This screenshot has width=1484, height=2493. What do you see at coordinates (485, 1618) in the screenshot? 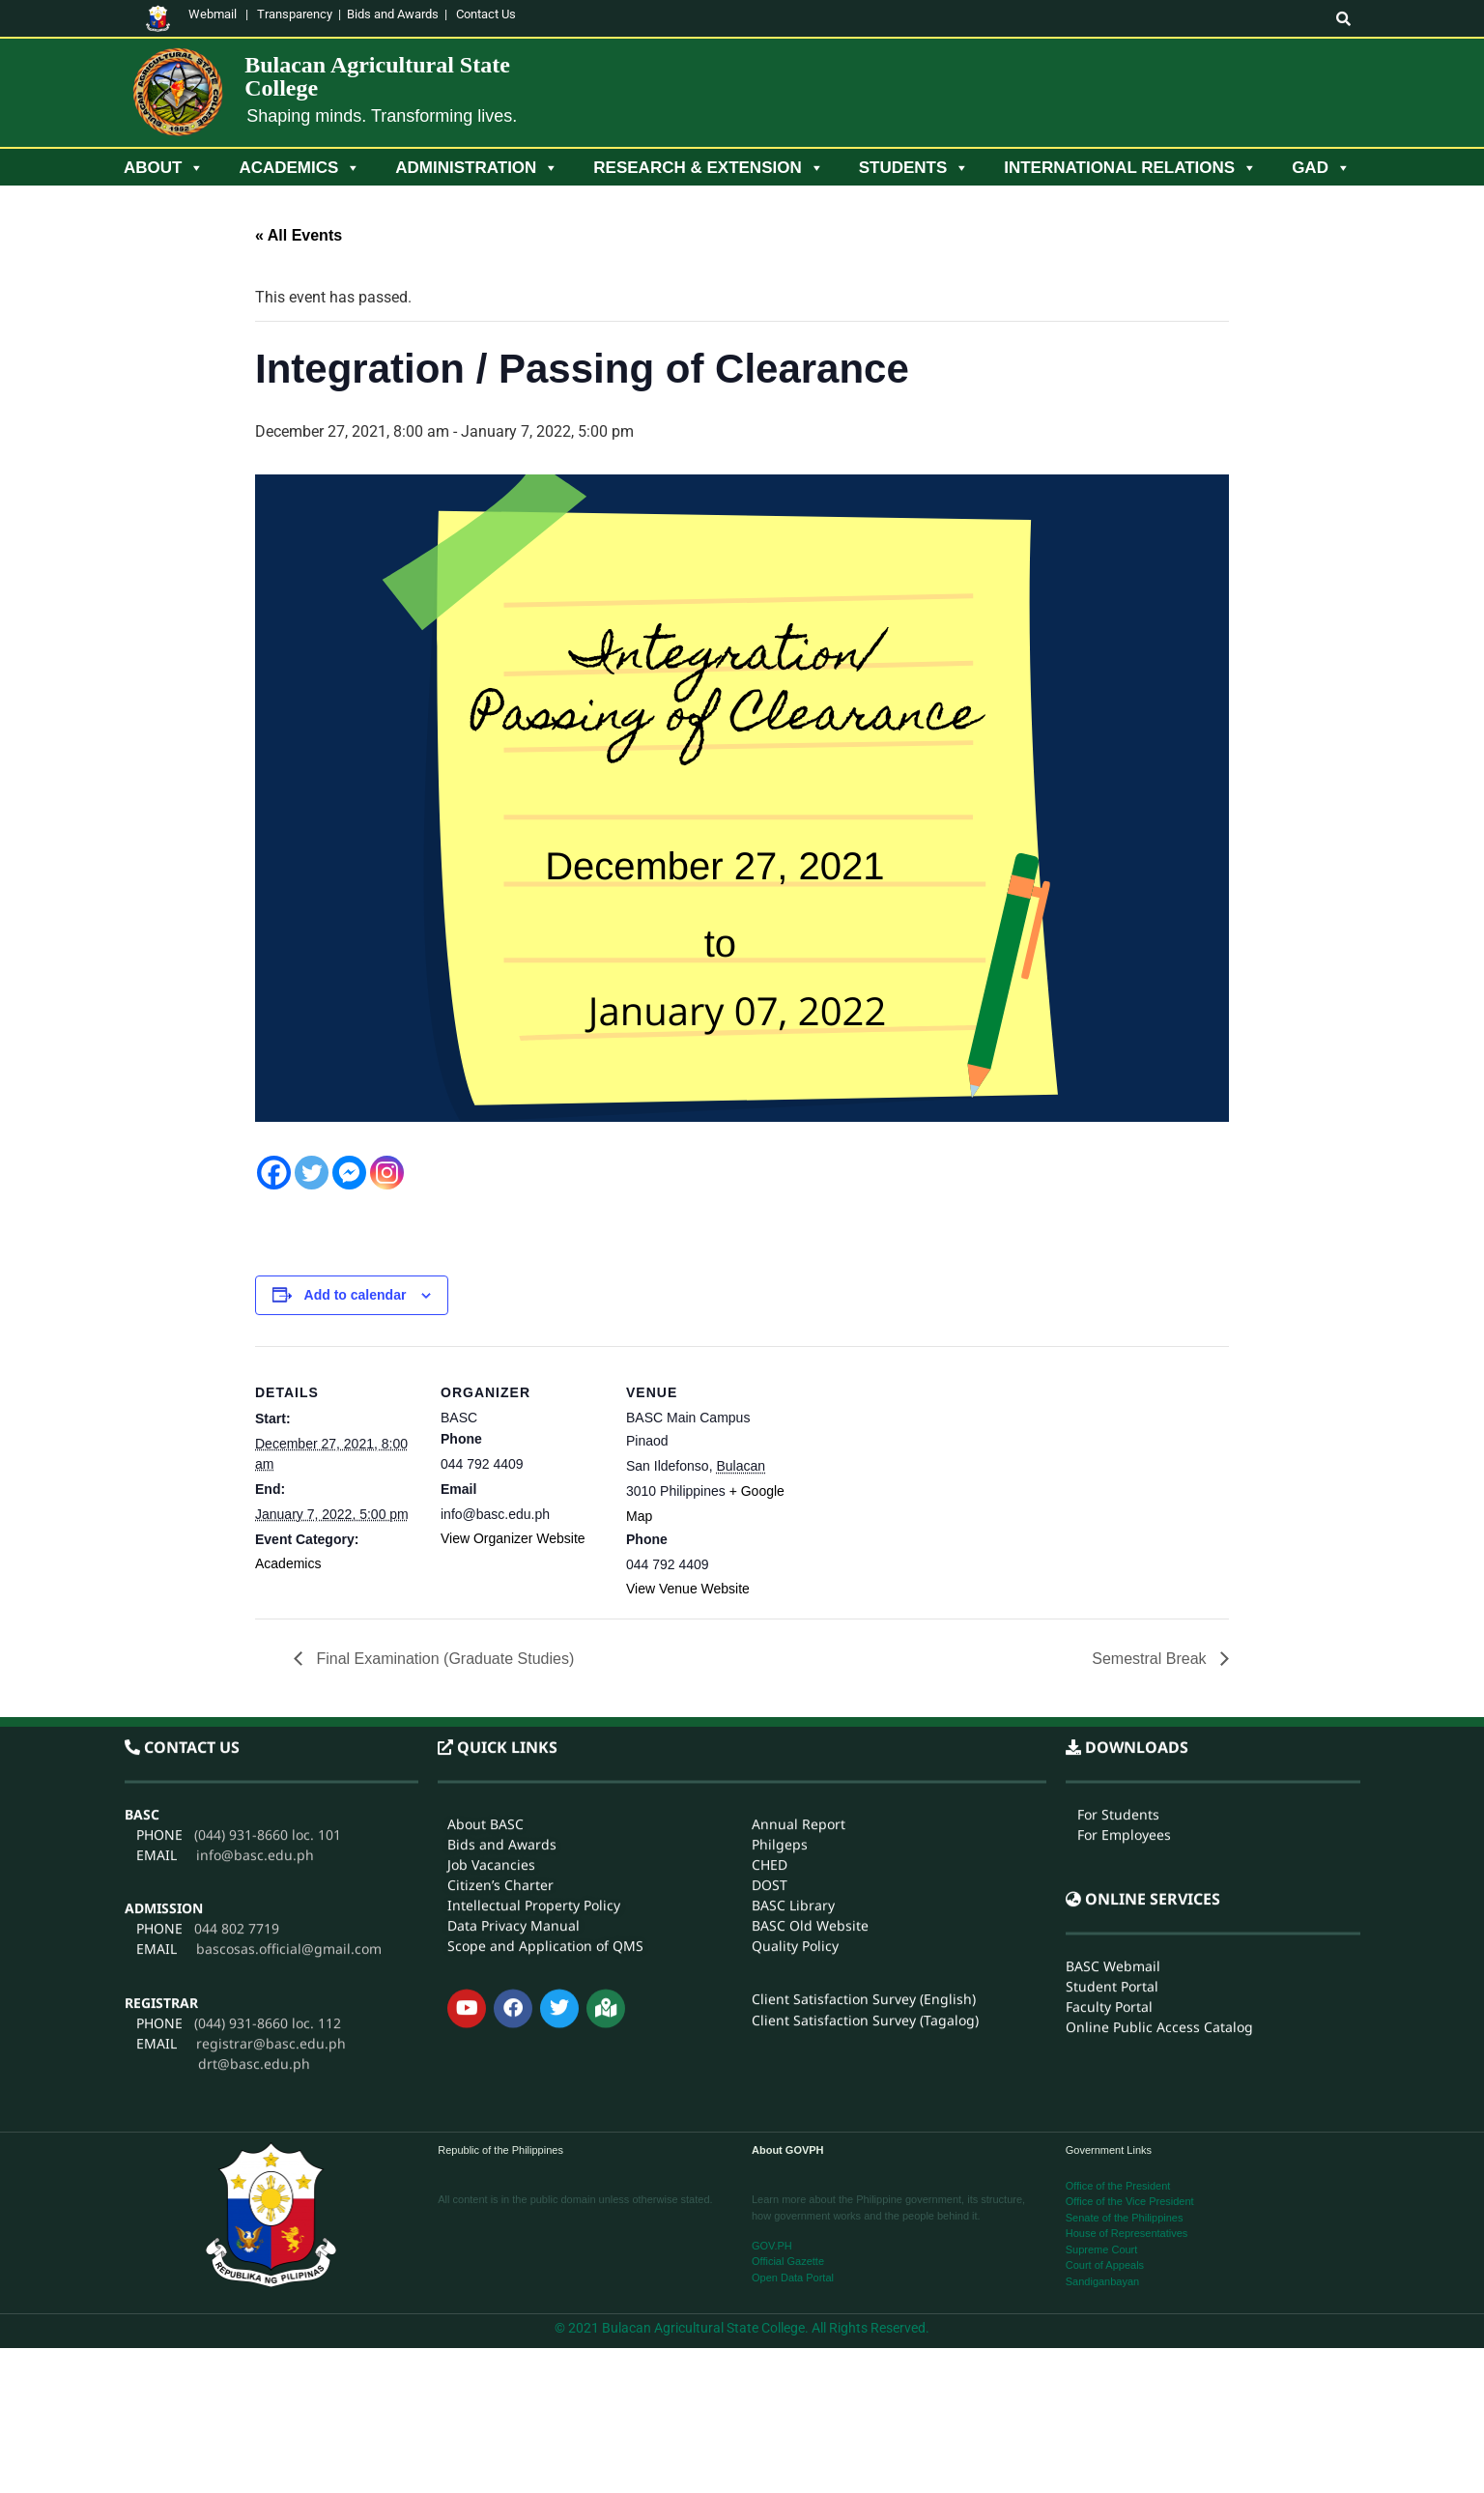
I see `About BASC` at bounding box center [485, 1618].